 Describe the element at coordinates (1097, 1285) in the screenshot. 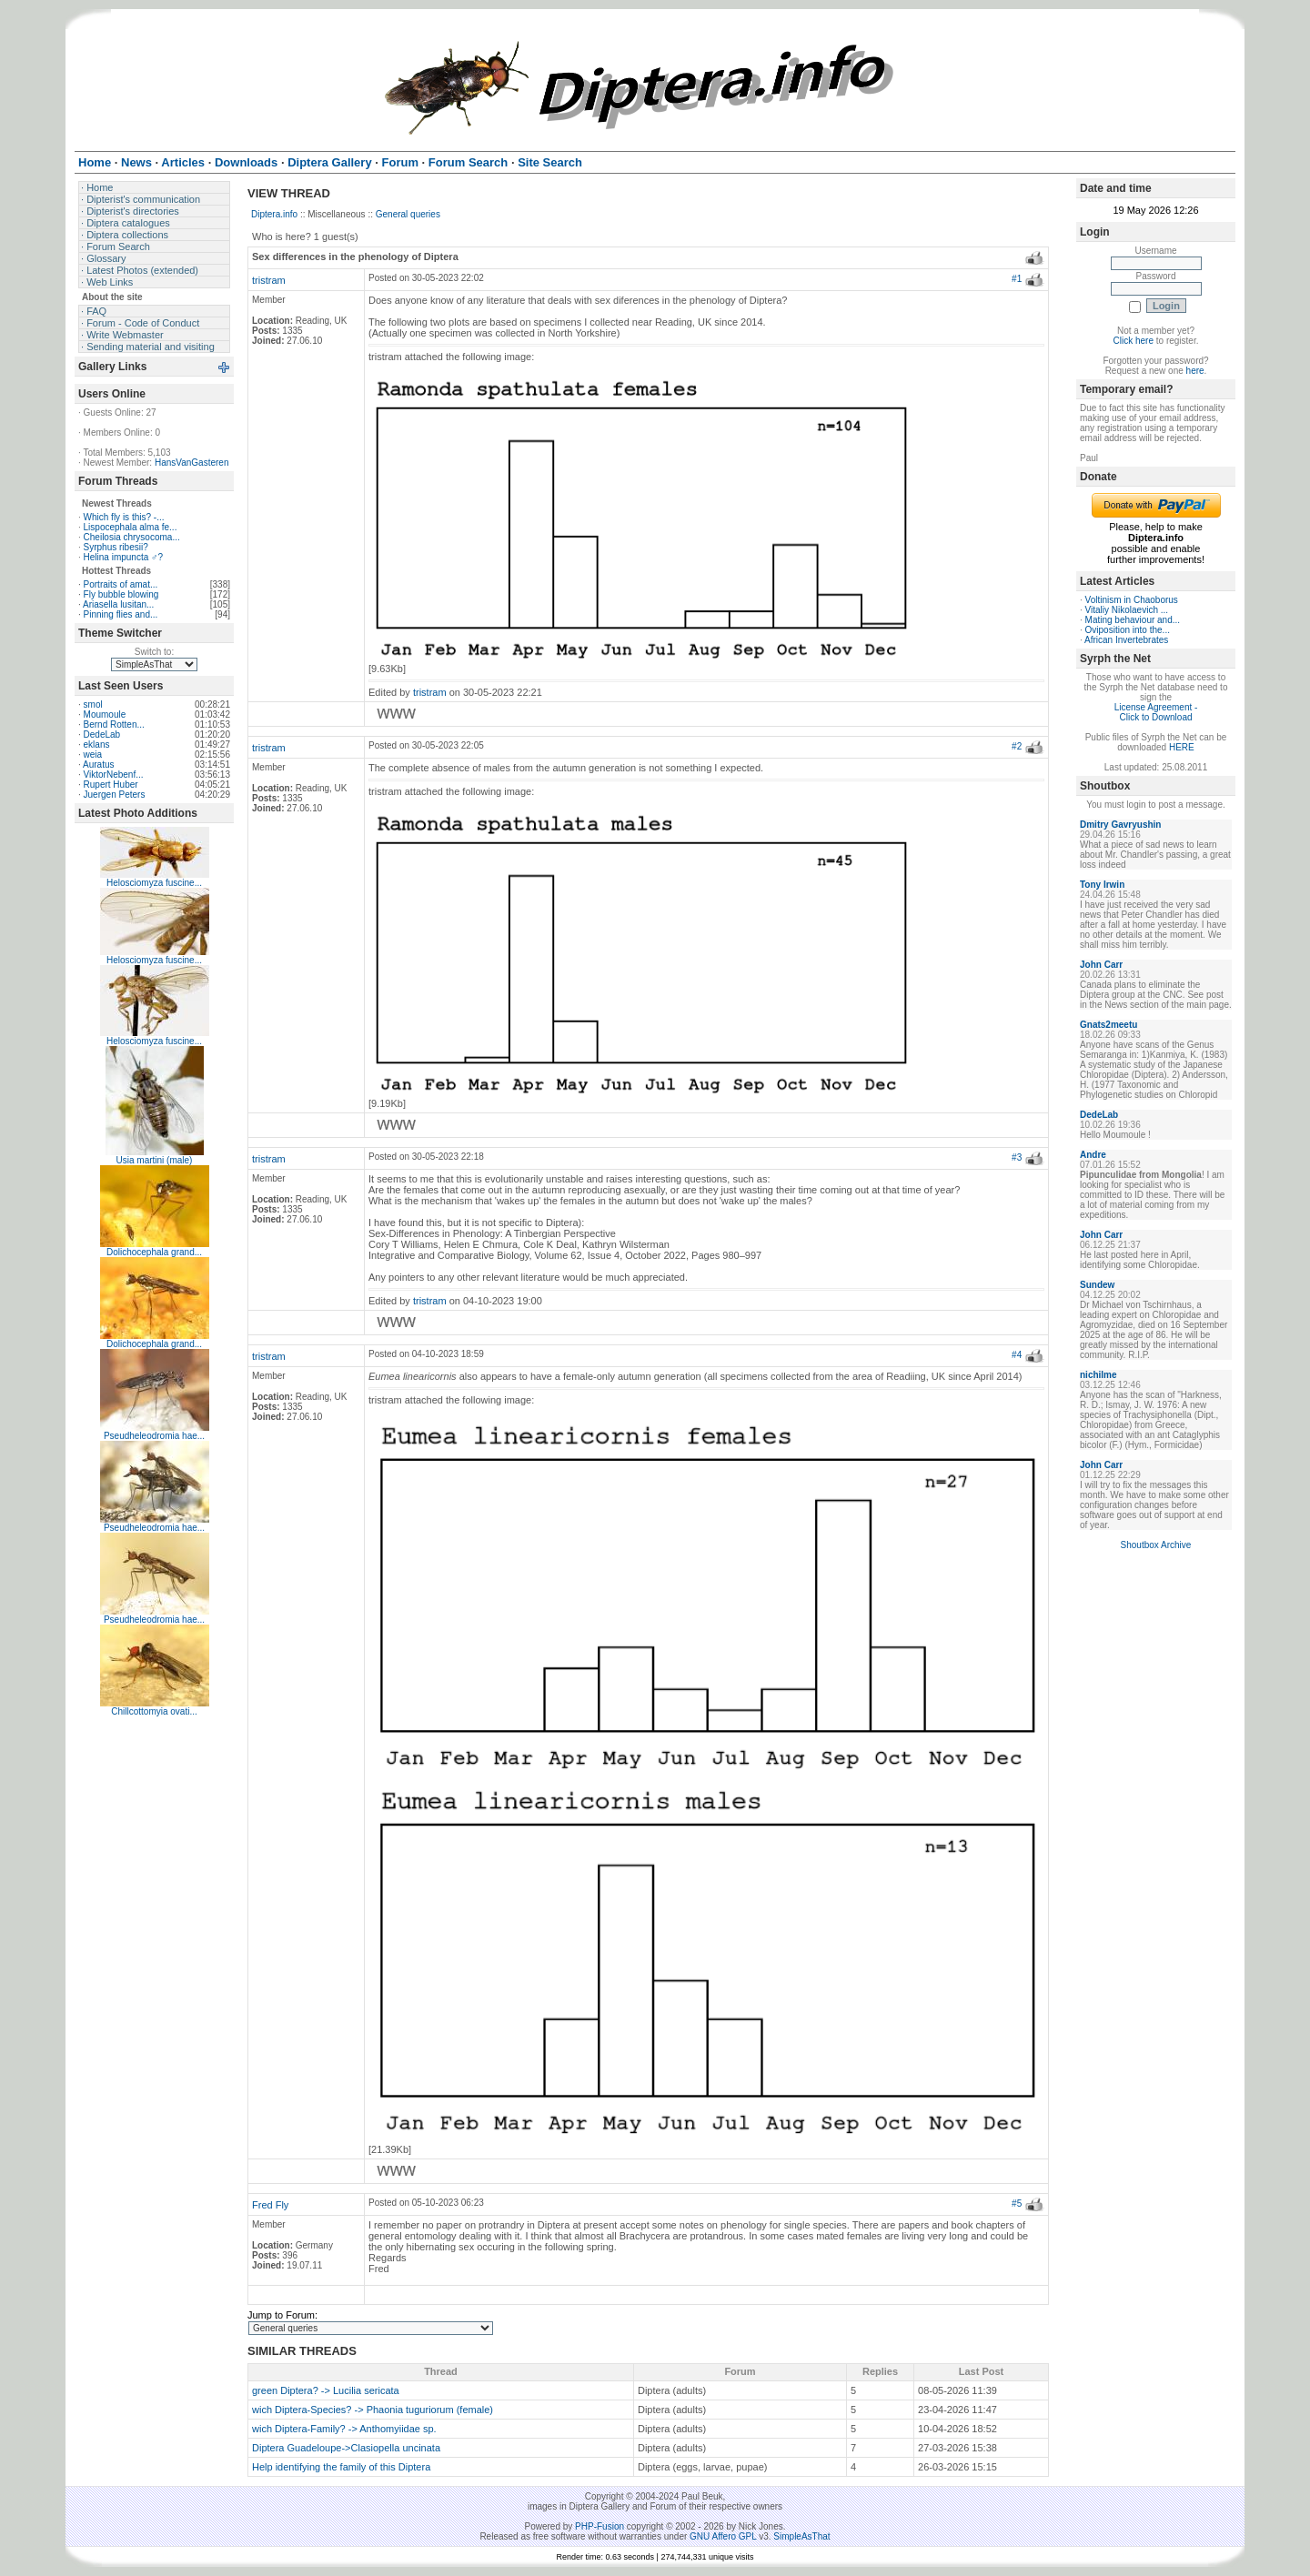

I see `Sundew` at that location.